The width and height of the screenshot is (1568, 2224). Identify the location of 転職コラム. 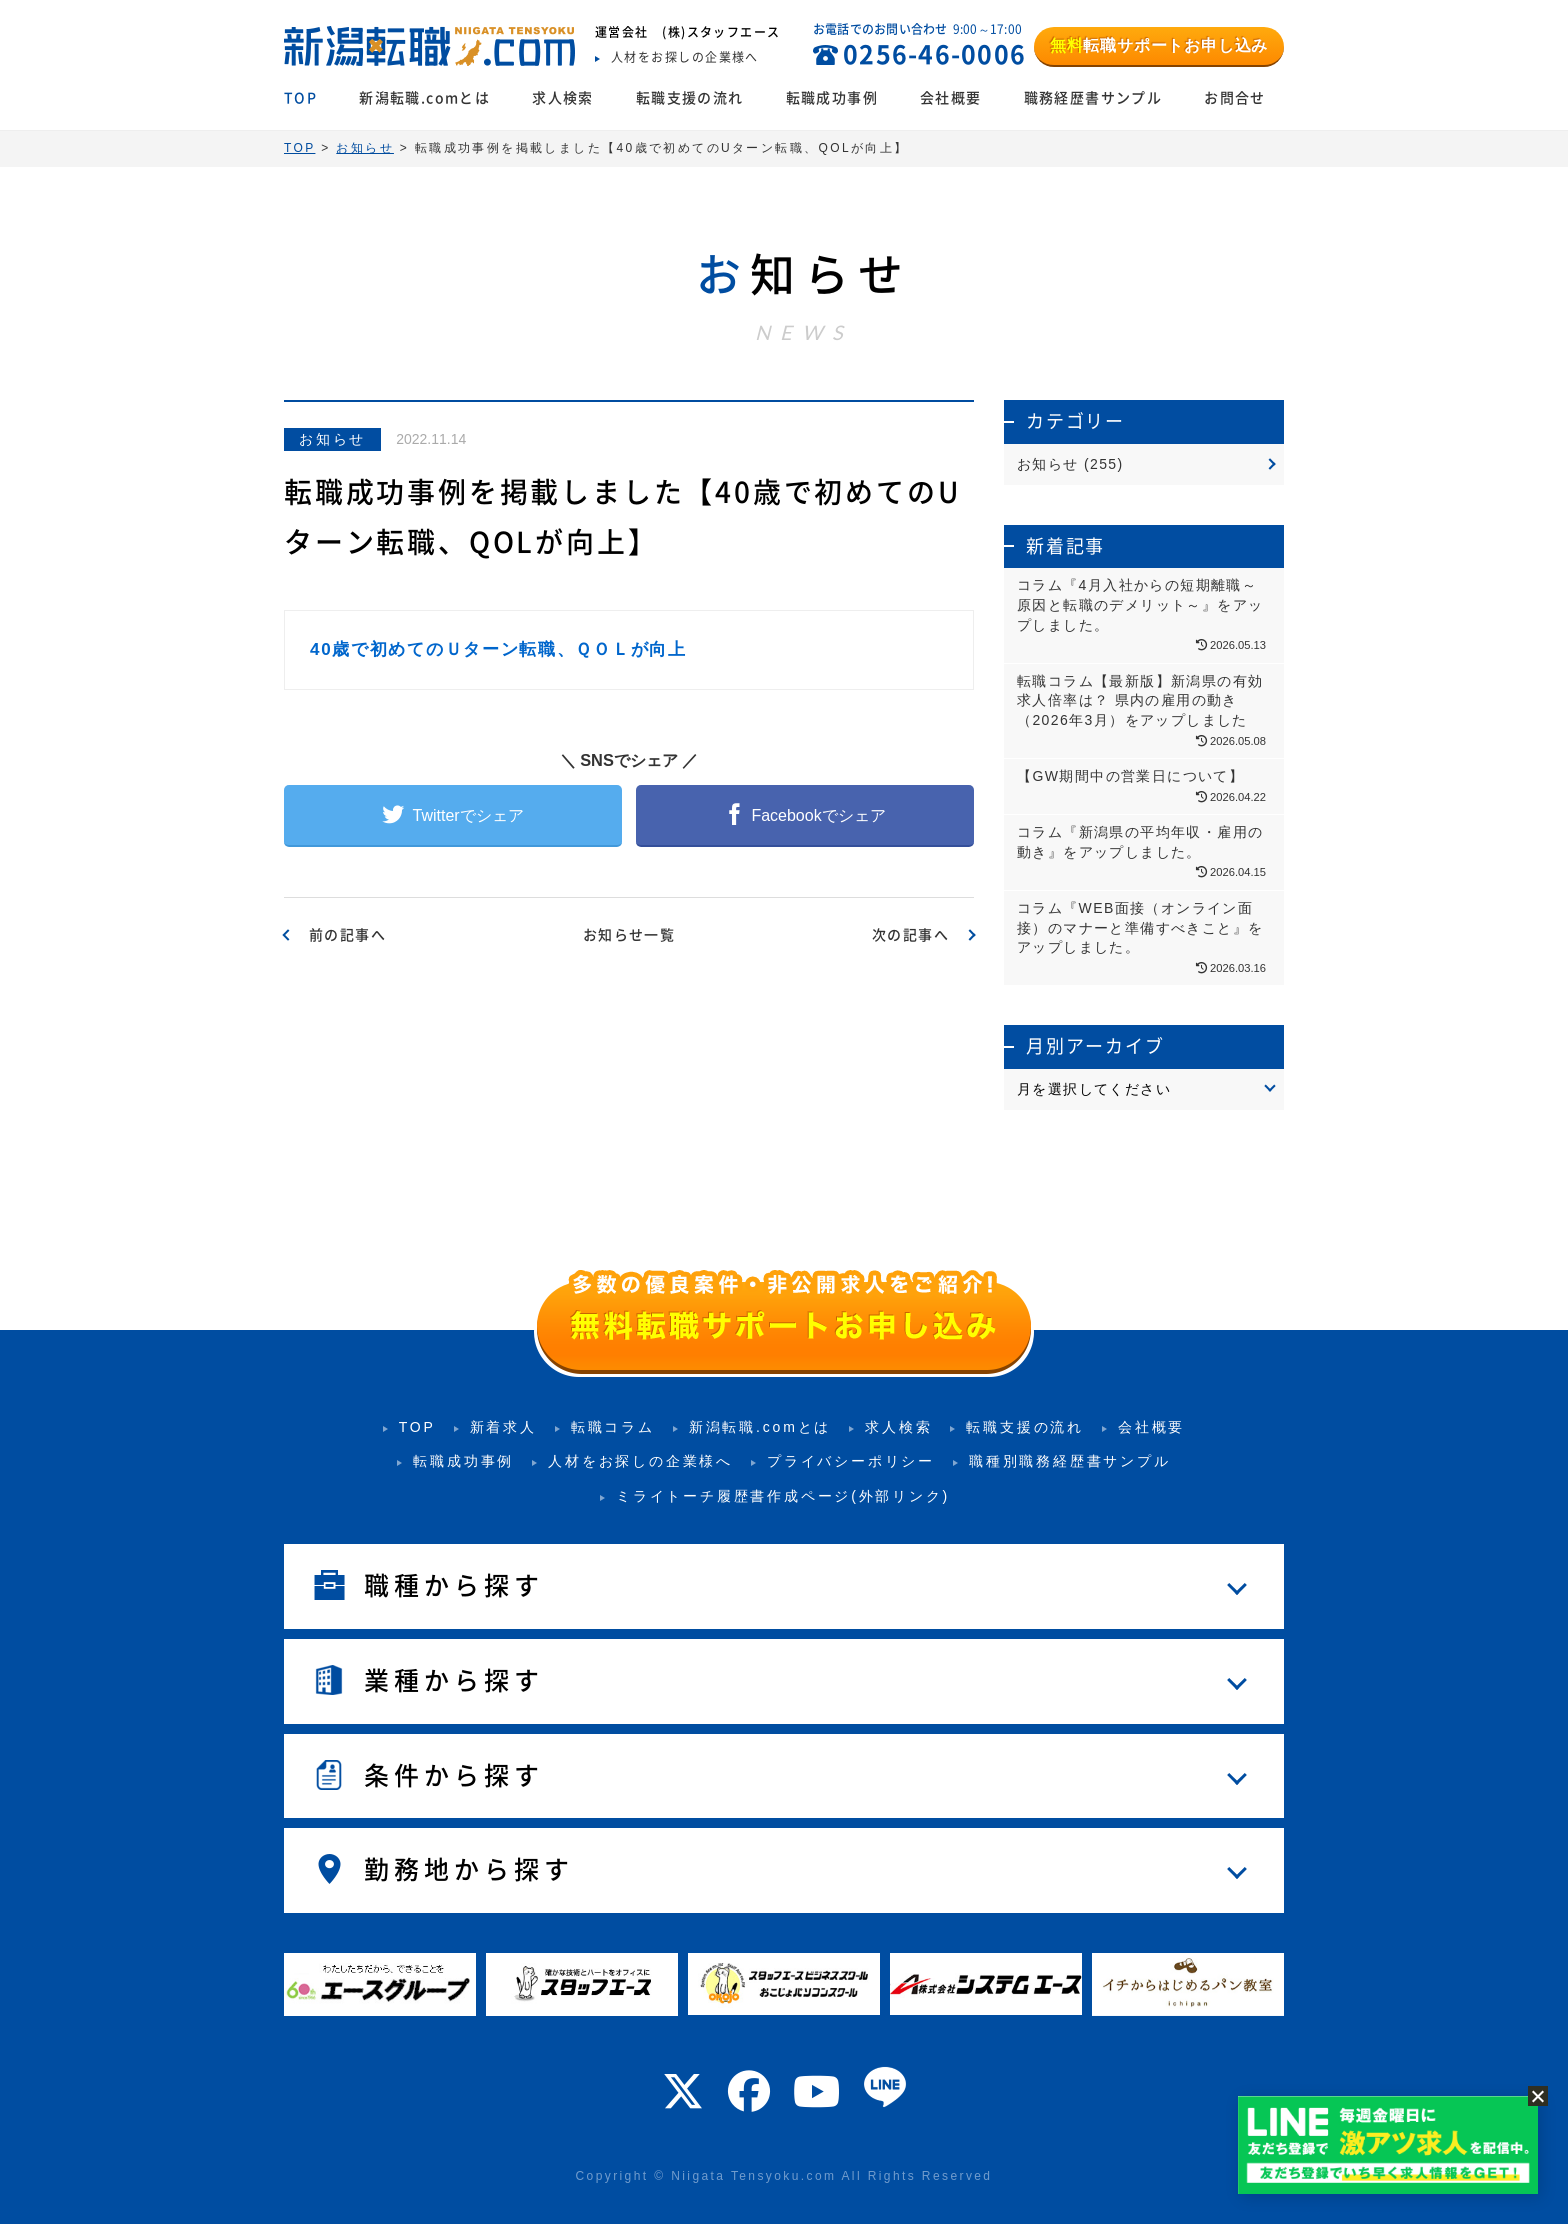
(613, 1427).